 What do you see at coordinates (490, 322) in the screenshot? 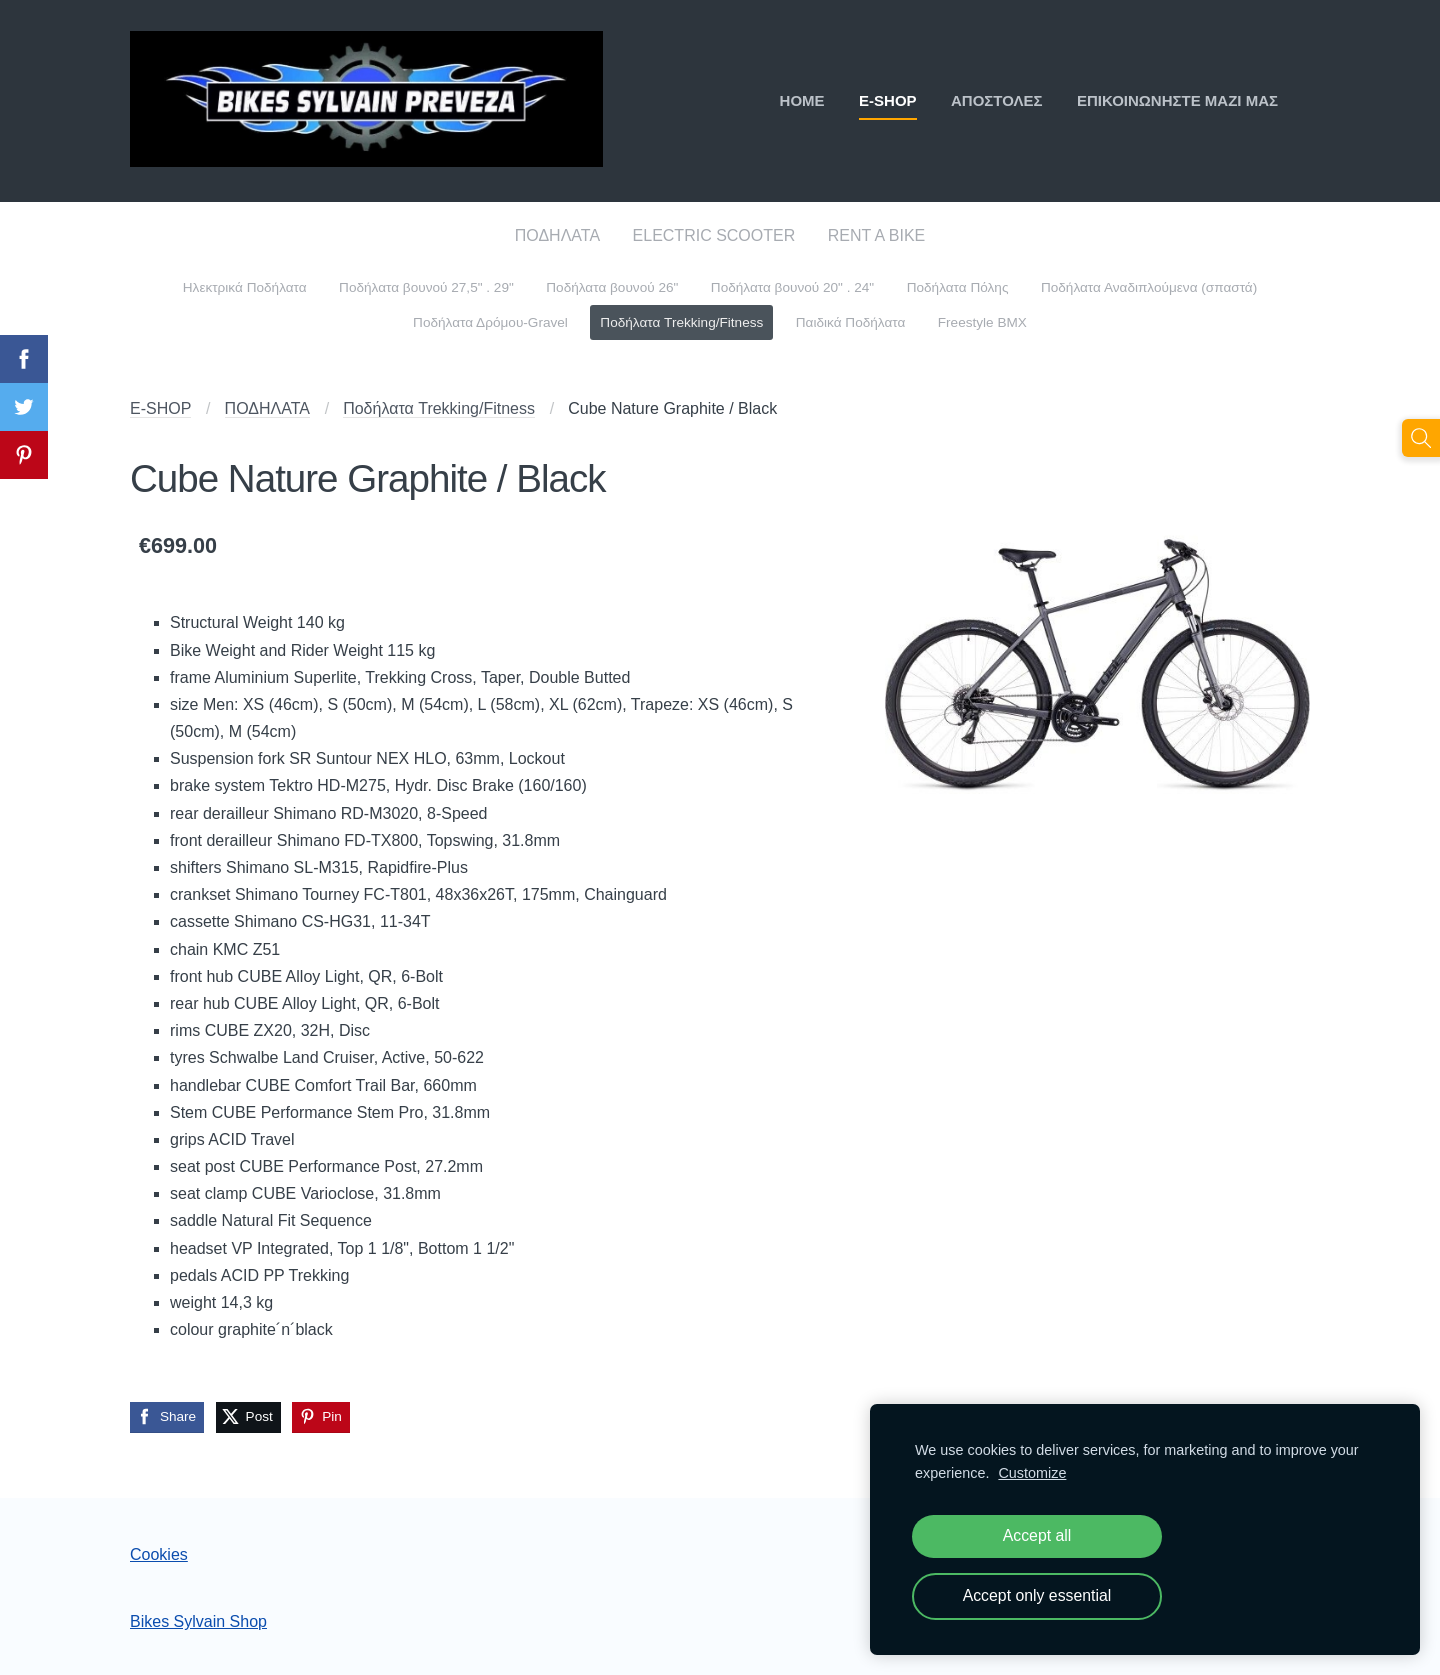
I see `Ποδήλατα Δρόμου-Gravel [menuitem]` at bounding box center [490, 322].